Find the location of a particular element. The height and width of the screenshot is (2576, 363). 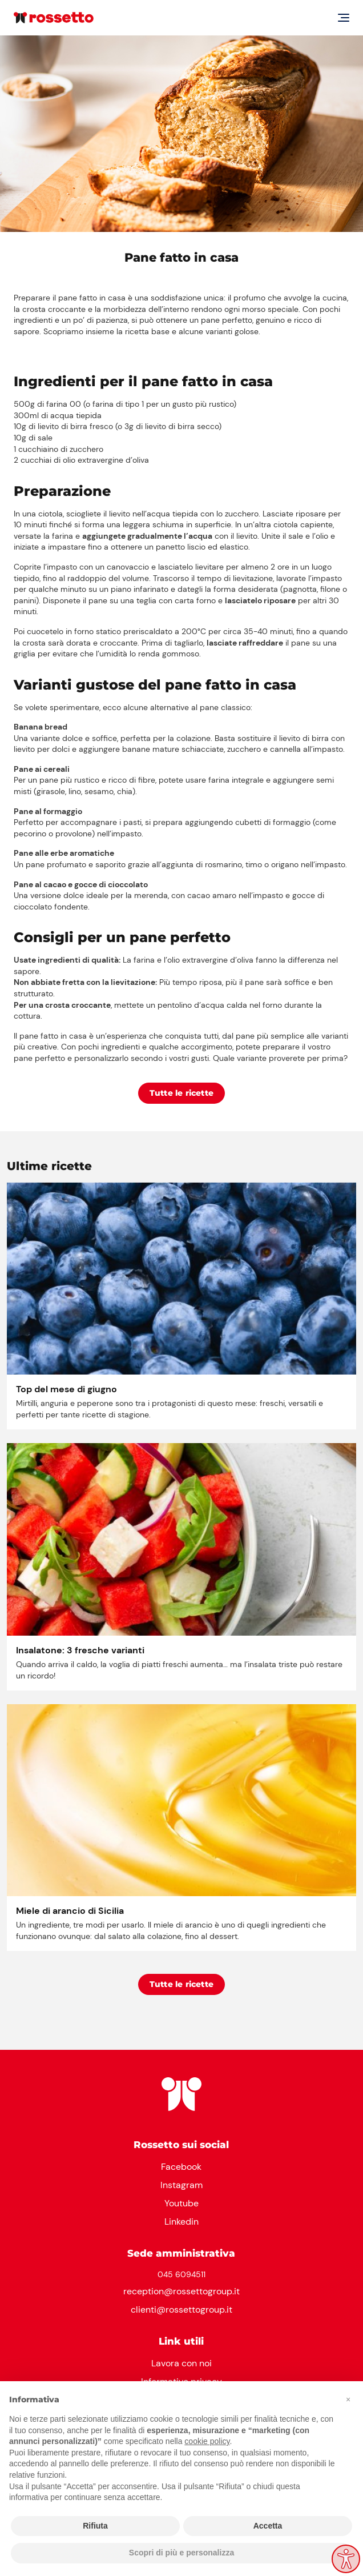

Scopri di più e personalizza [button] is located at coordinates (181, 2552).